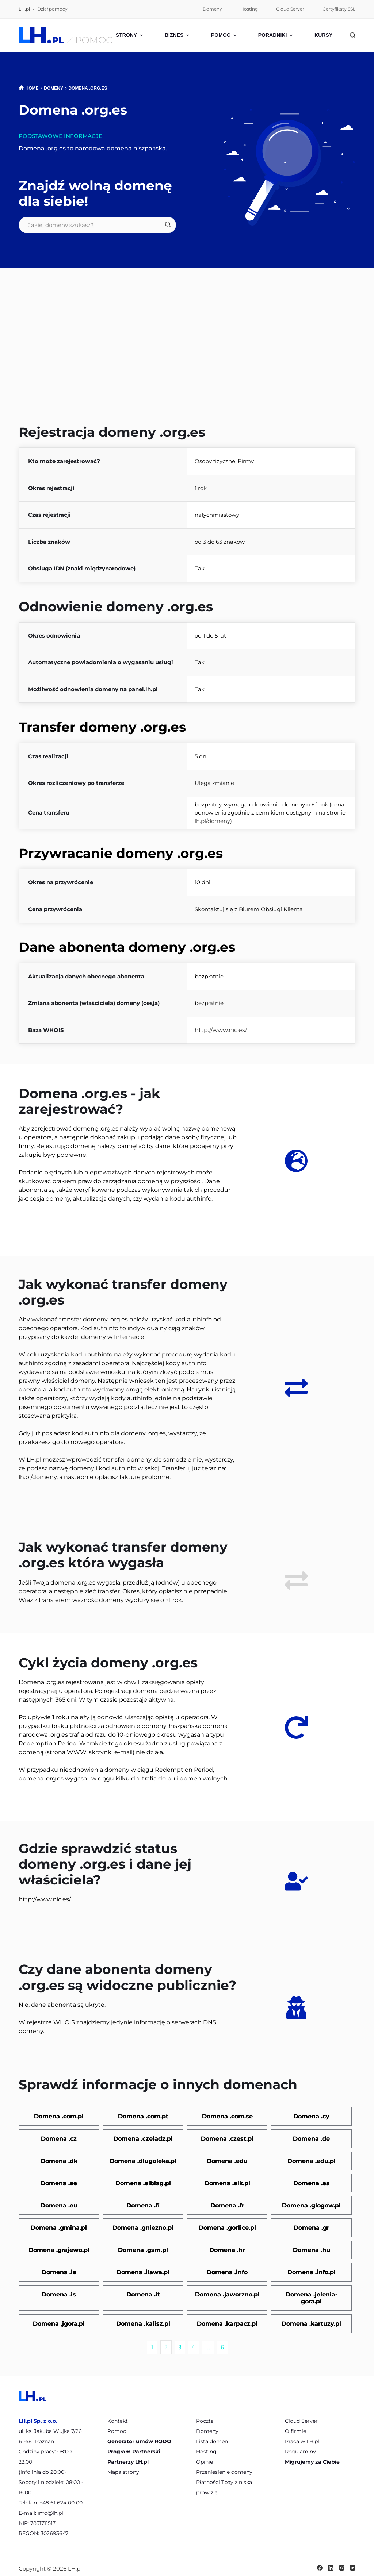 The height and width of the screenshot is (2576, 374). I want to click on lh.pl/domeny, so click(212, 820).